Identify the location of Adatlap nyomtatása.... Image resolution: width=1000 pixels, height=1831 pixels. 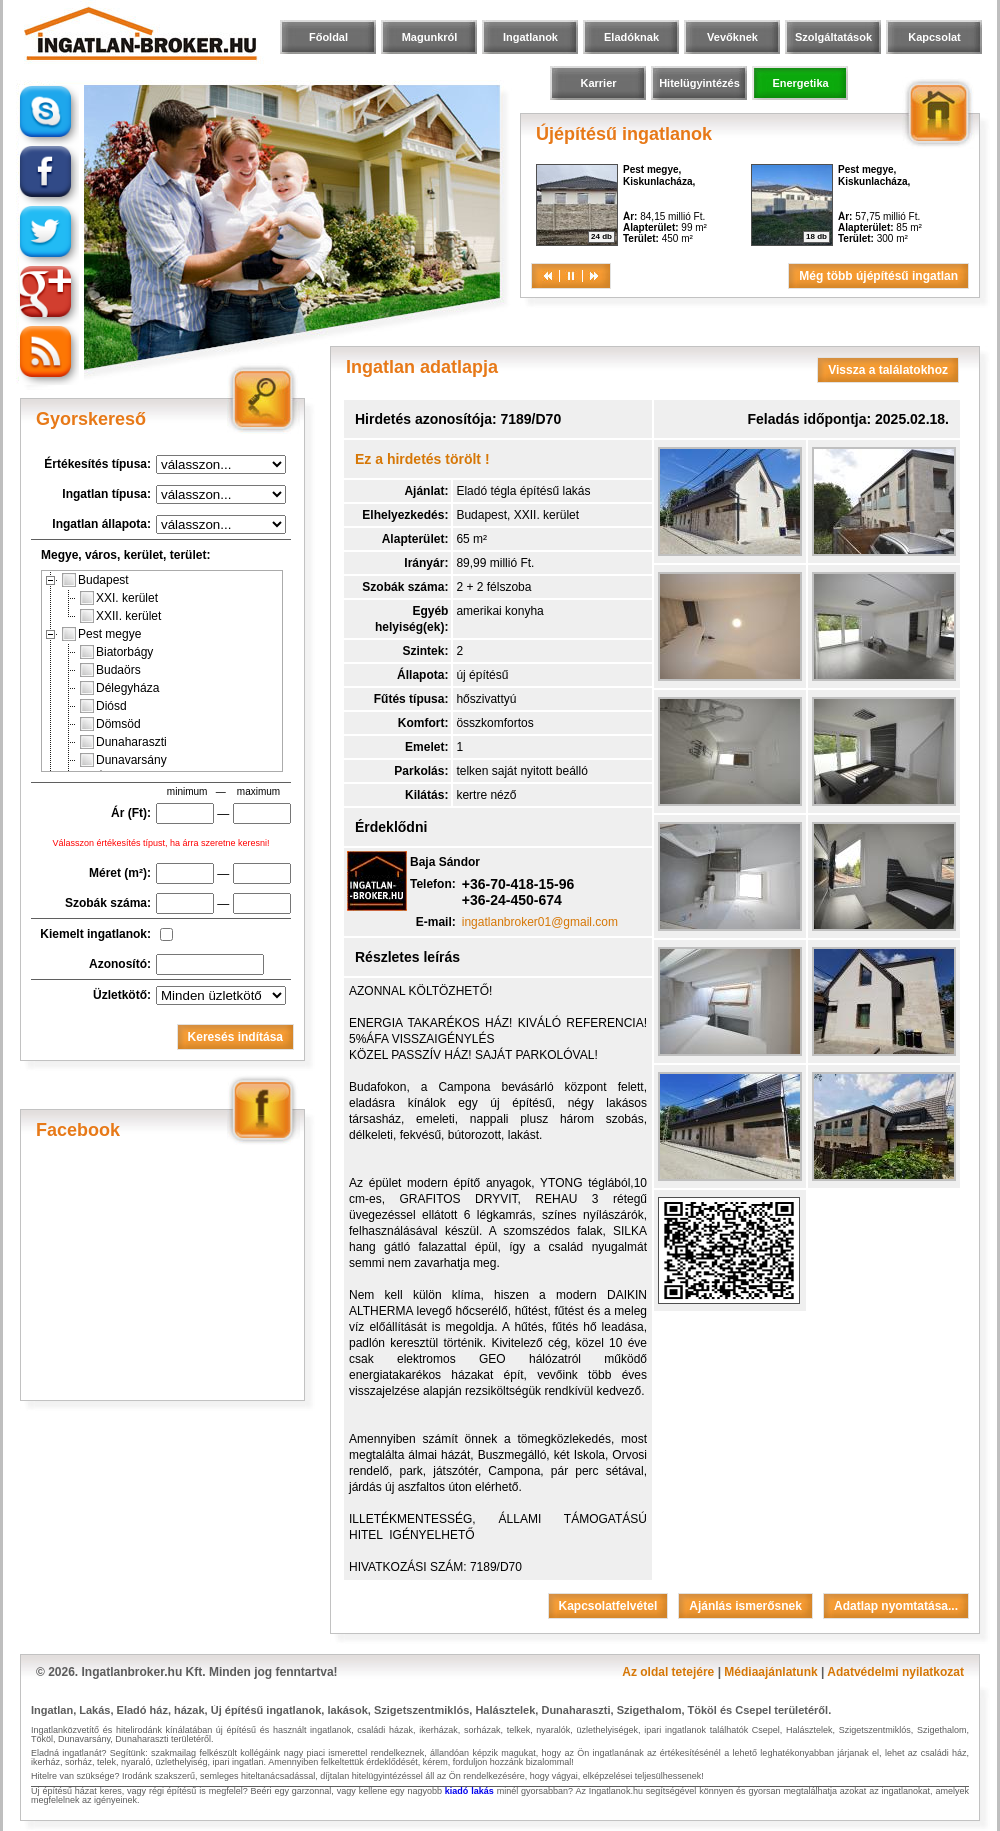
(896, 1606).